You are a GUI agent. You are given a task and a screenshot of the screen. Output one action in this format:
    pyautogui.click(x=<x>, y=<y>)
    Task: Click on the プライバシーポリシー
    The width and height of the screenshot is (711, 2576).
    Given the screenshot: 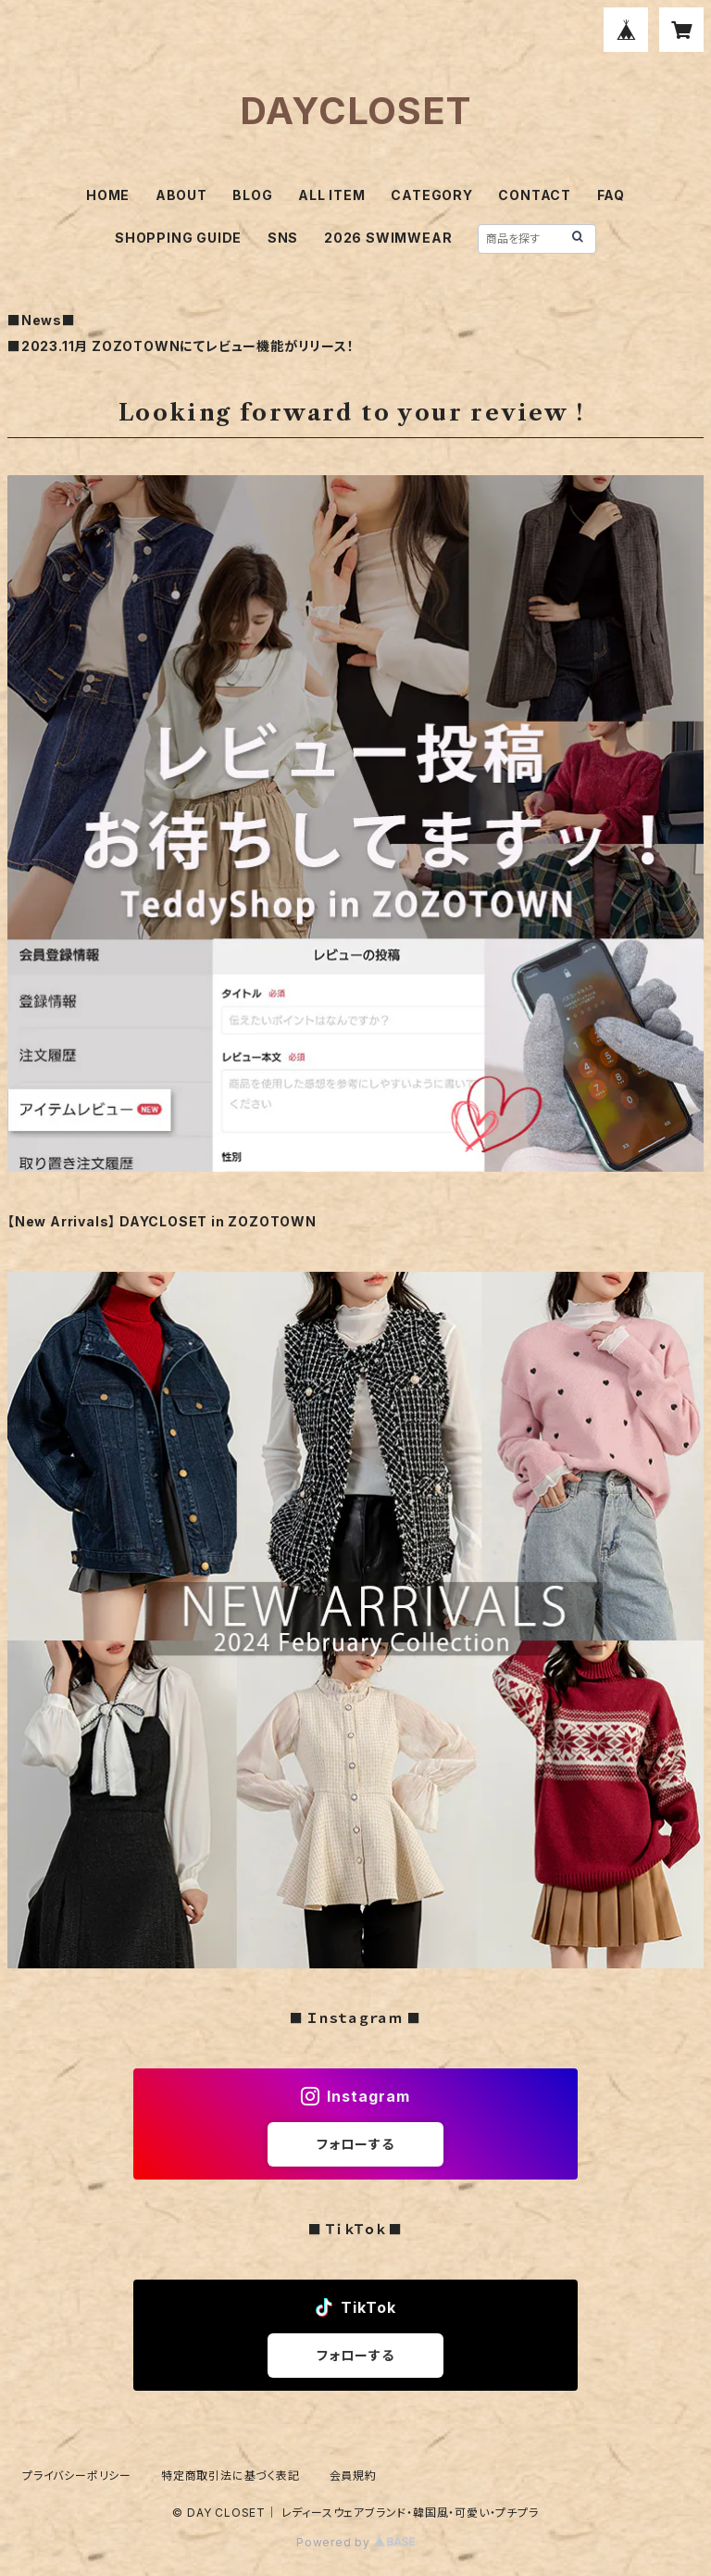 What is the action you would take?
    pyautogui.click(x=76, y=2475)
    